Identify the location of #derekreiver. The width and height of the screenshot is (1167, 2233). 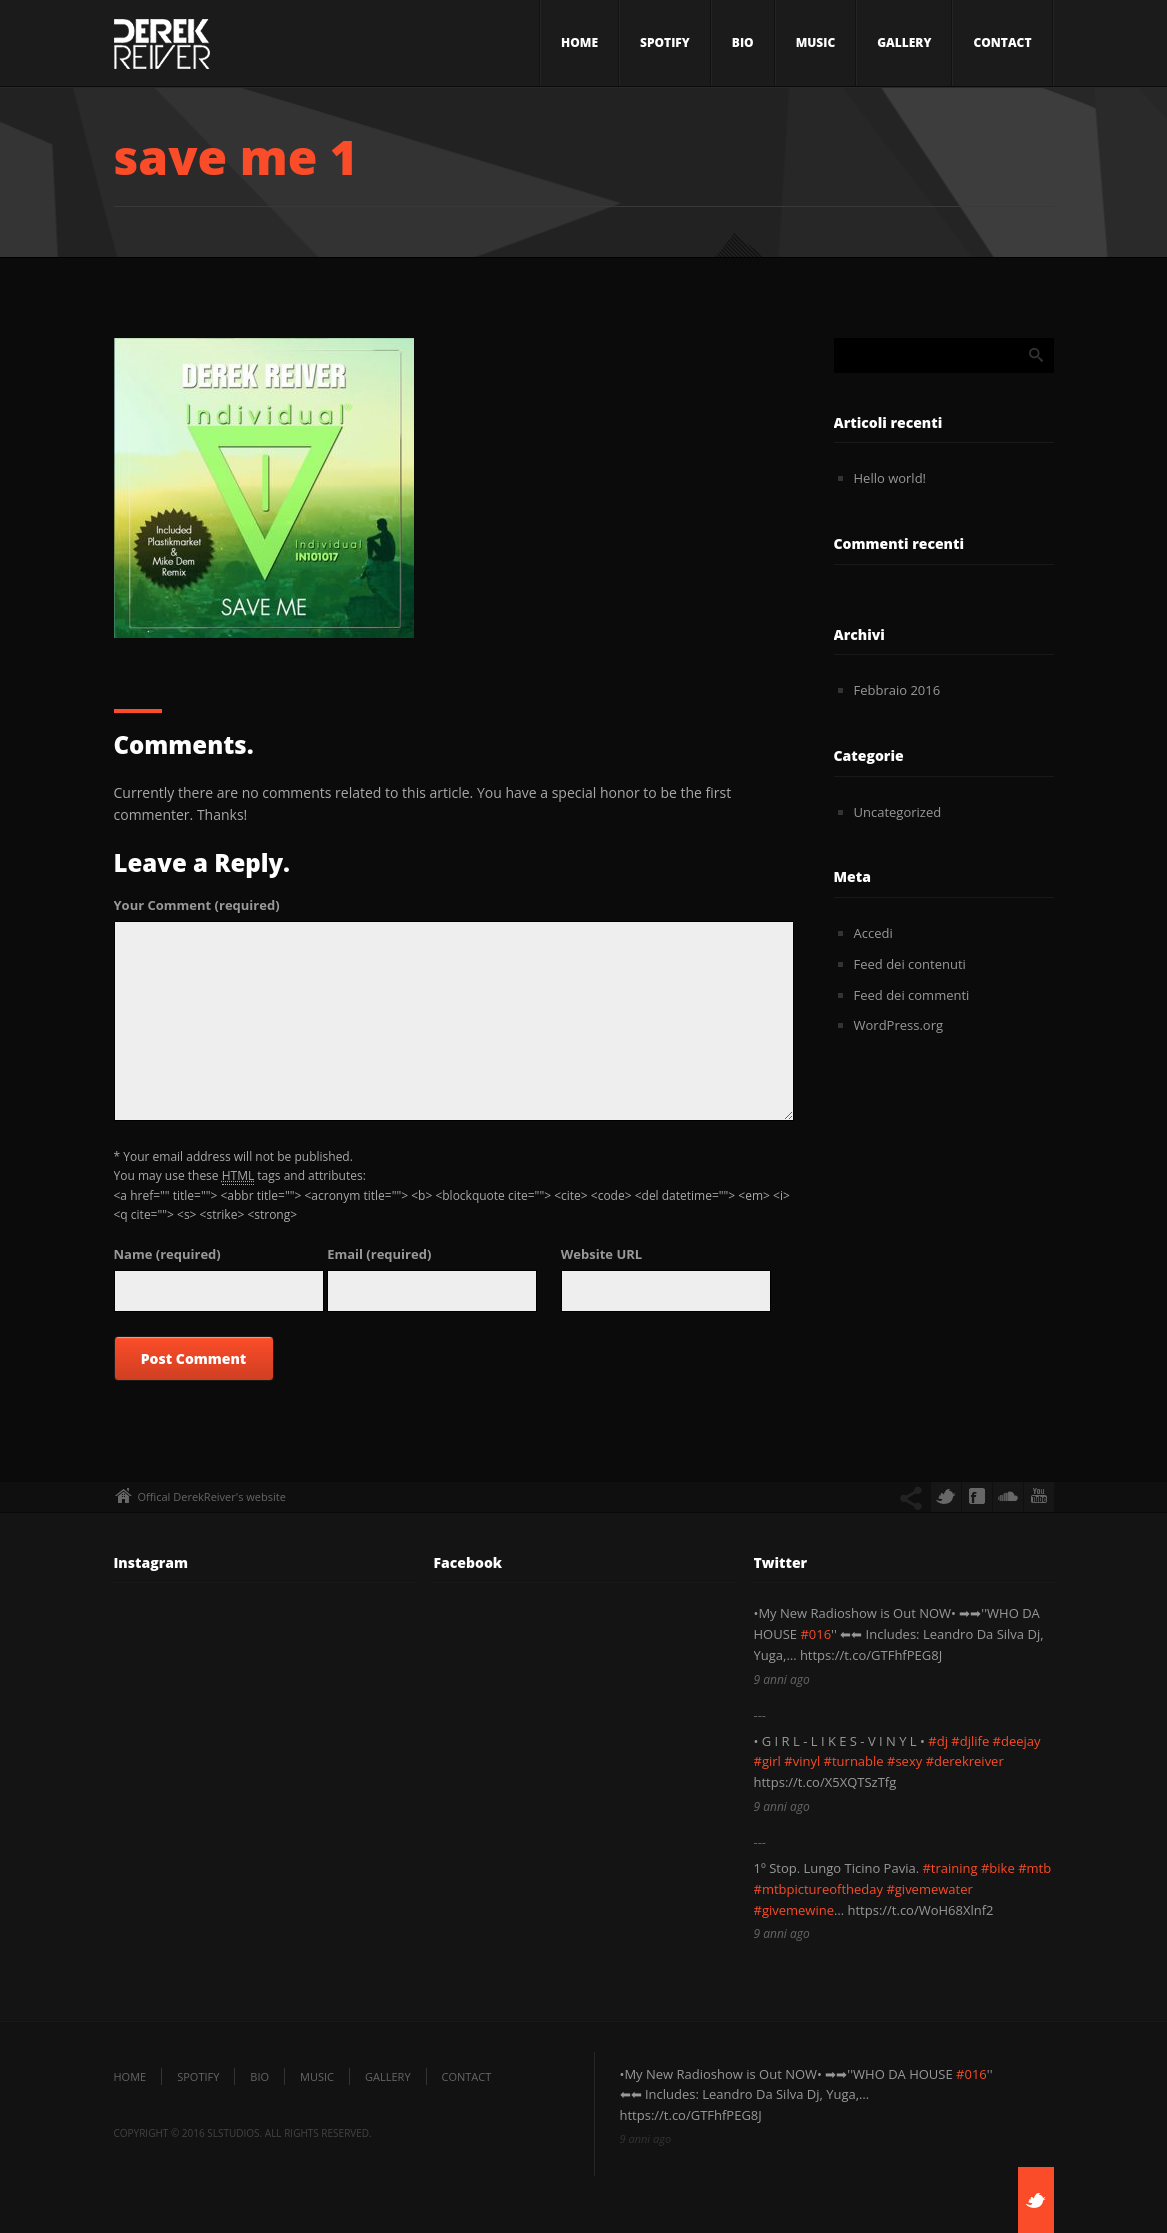
(965, 1761).